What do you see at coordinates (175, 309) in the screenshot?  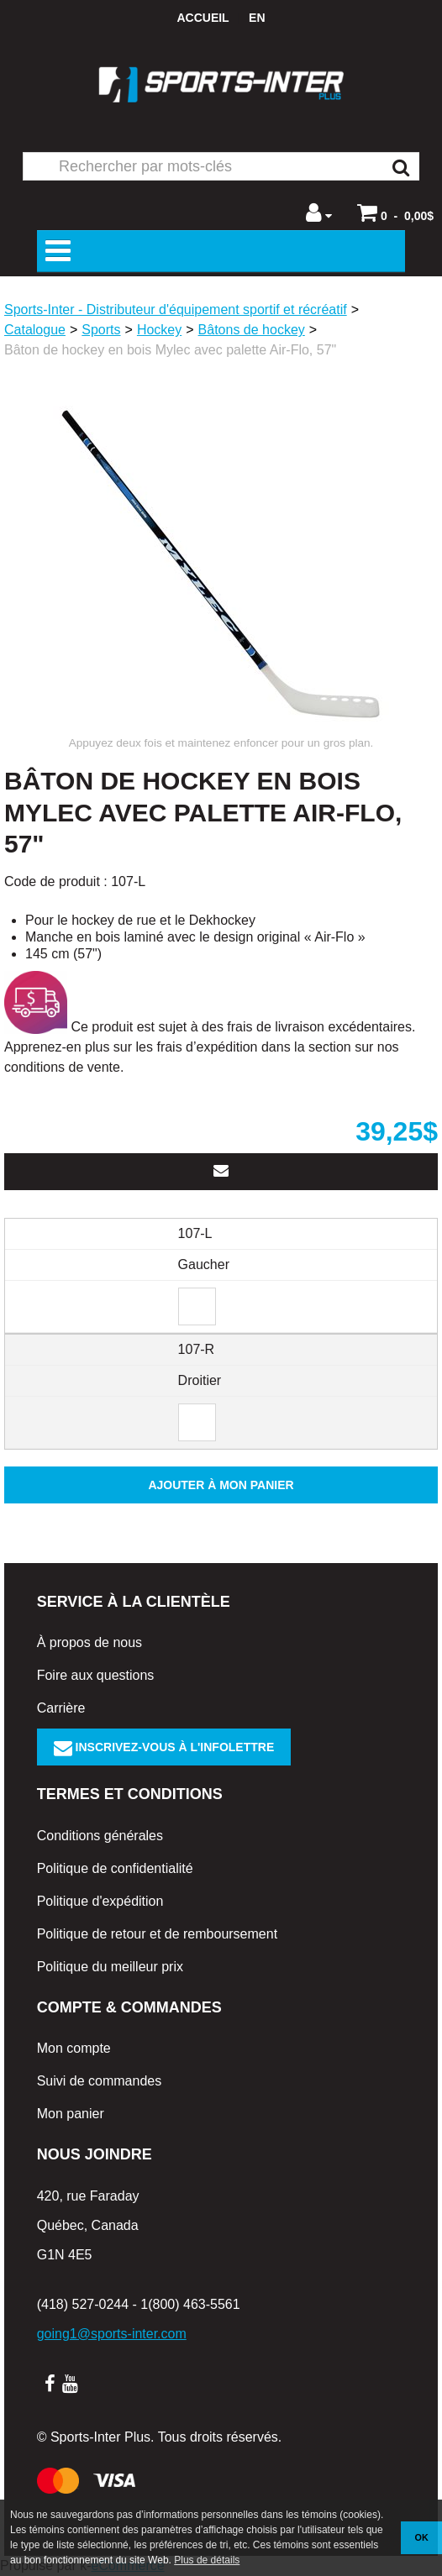 I see `Sports-Inter - Distributeur d'équipement sportif et récréatif` at bounding box center [175, 309].